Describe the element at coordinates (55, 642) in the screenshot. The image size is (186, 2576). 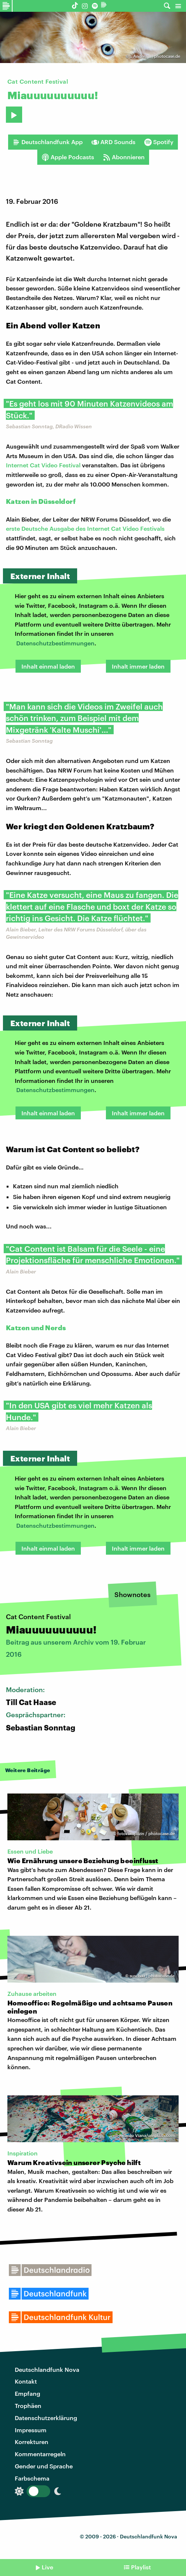
I see `Datenschutzbestimmungen` at that location.